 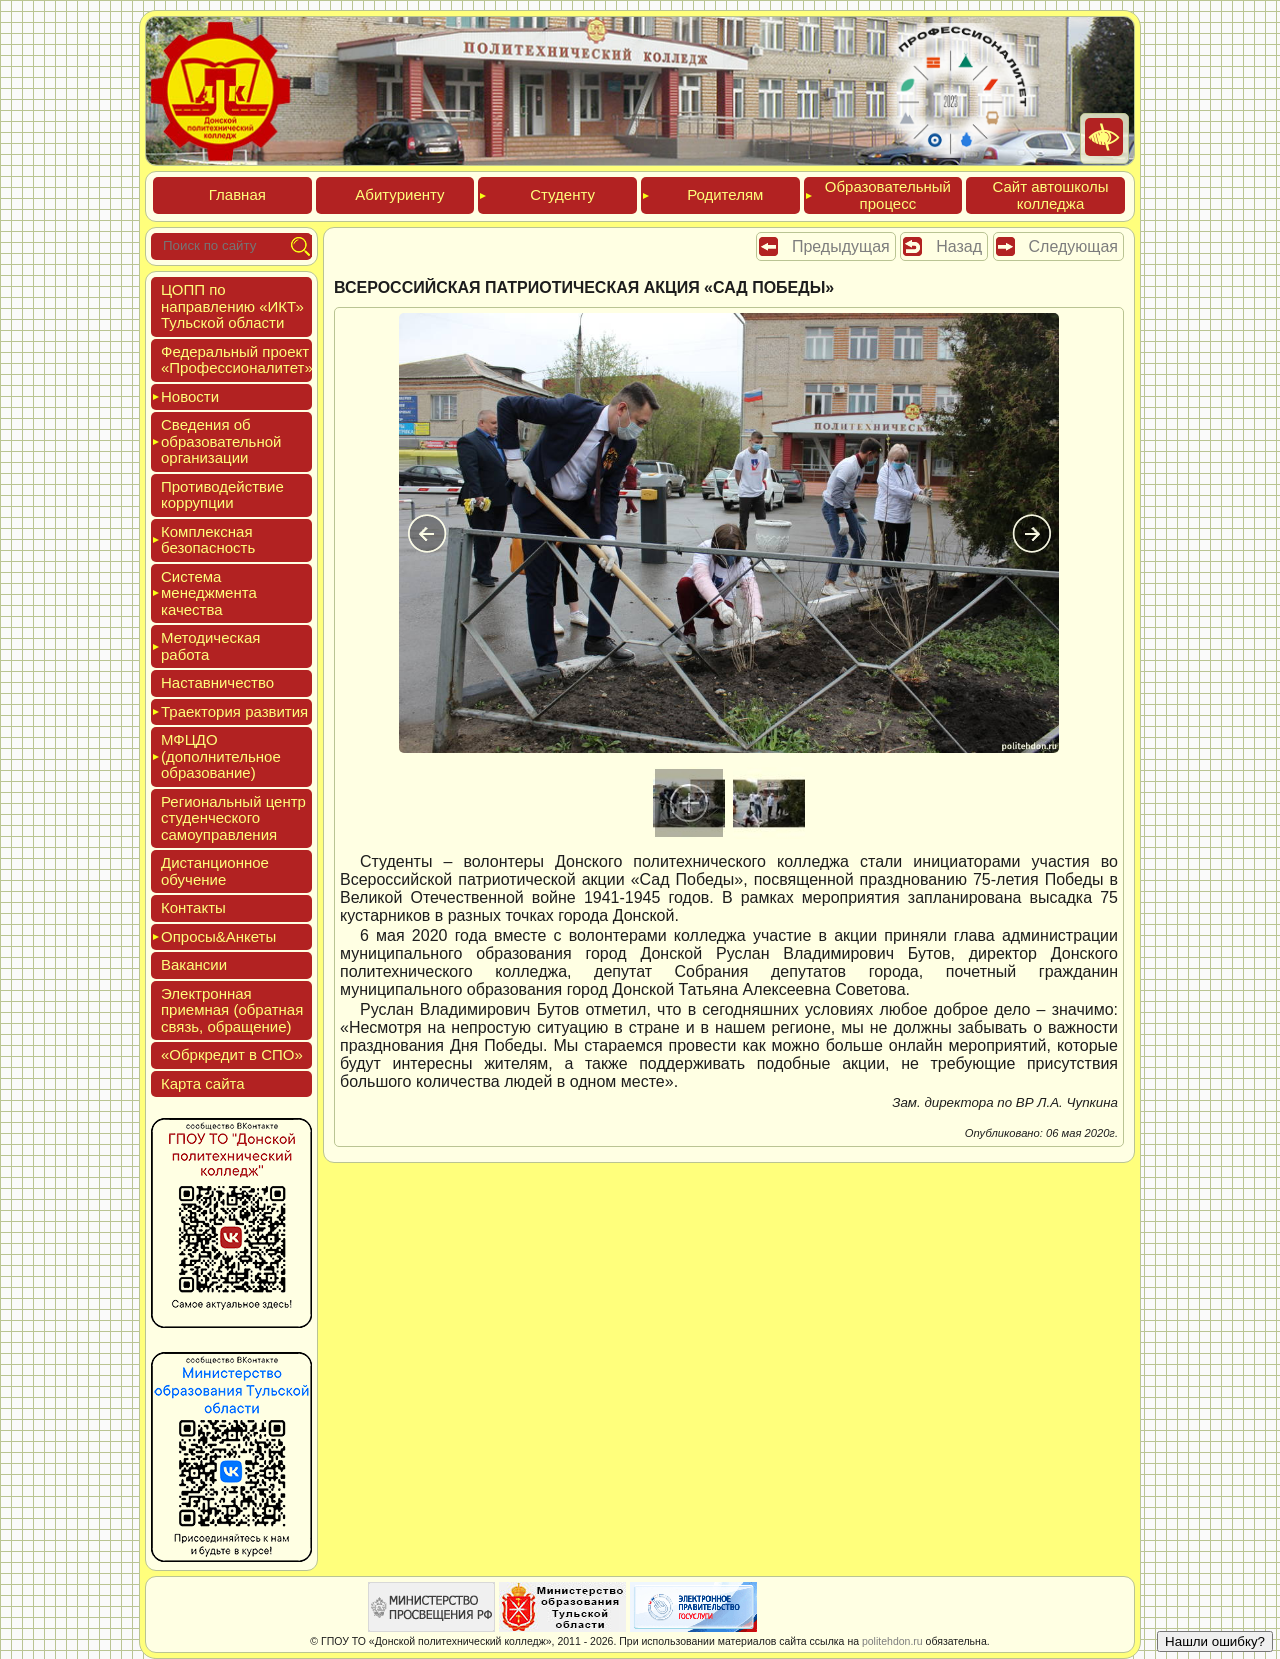 What do you see at coordinates (232, 306) in the screenshot?
I see `ЦОПП по нап­равле­нию «ИКТ» Туль­ской об­ласти` at bounding box center [232, 306].